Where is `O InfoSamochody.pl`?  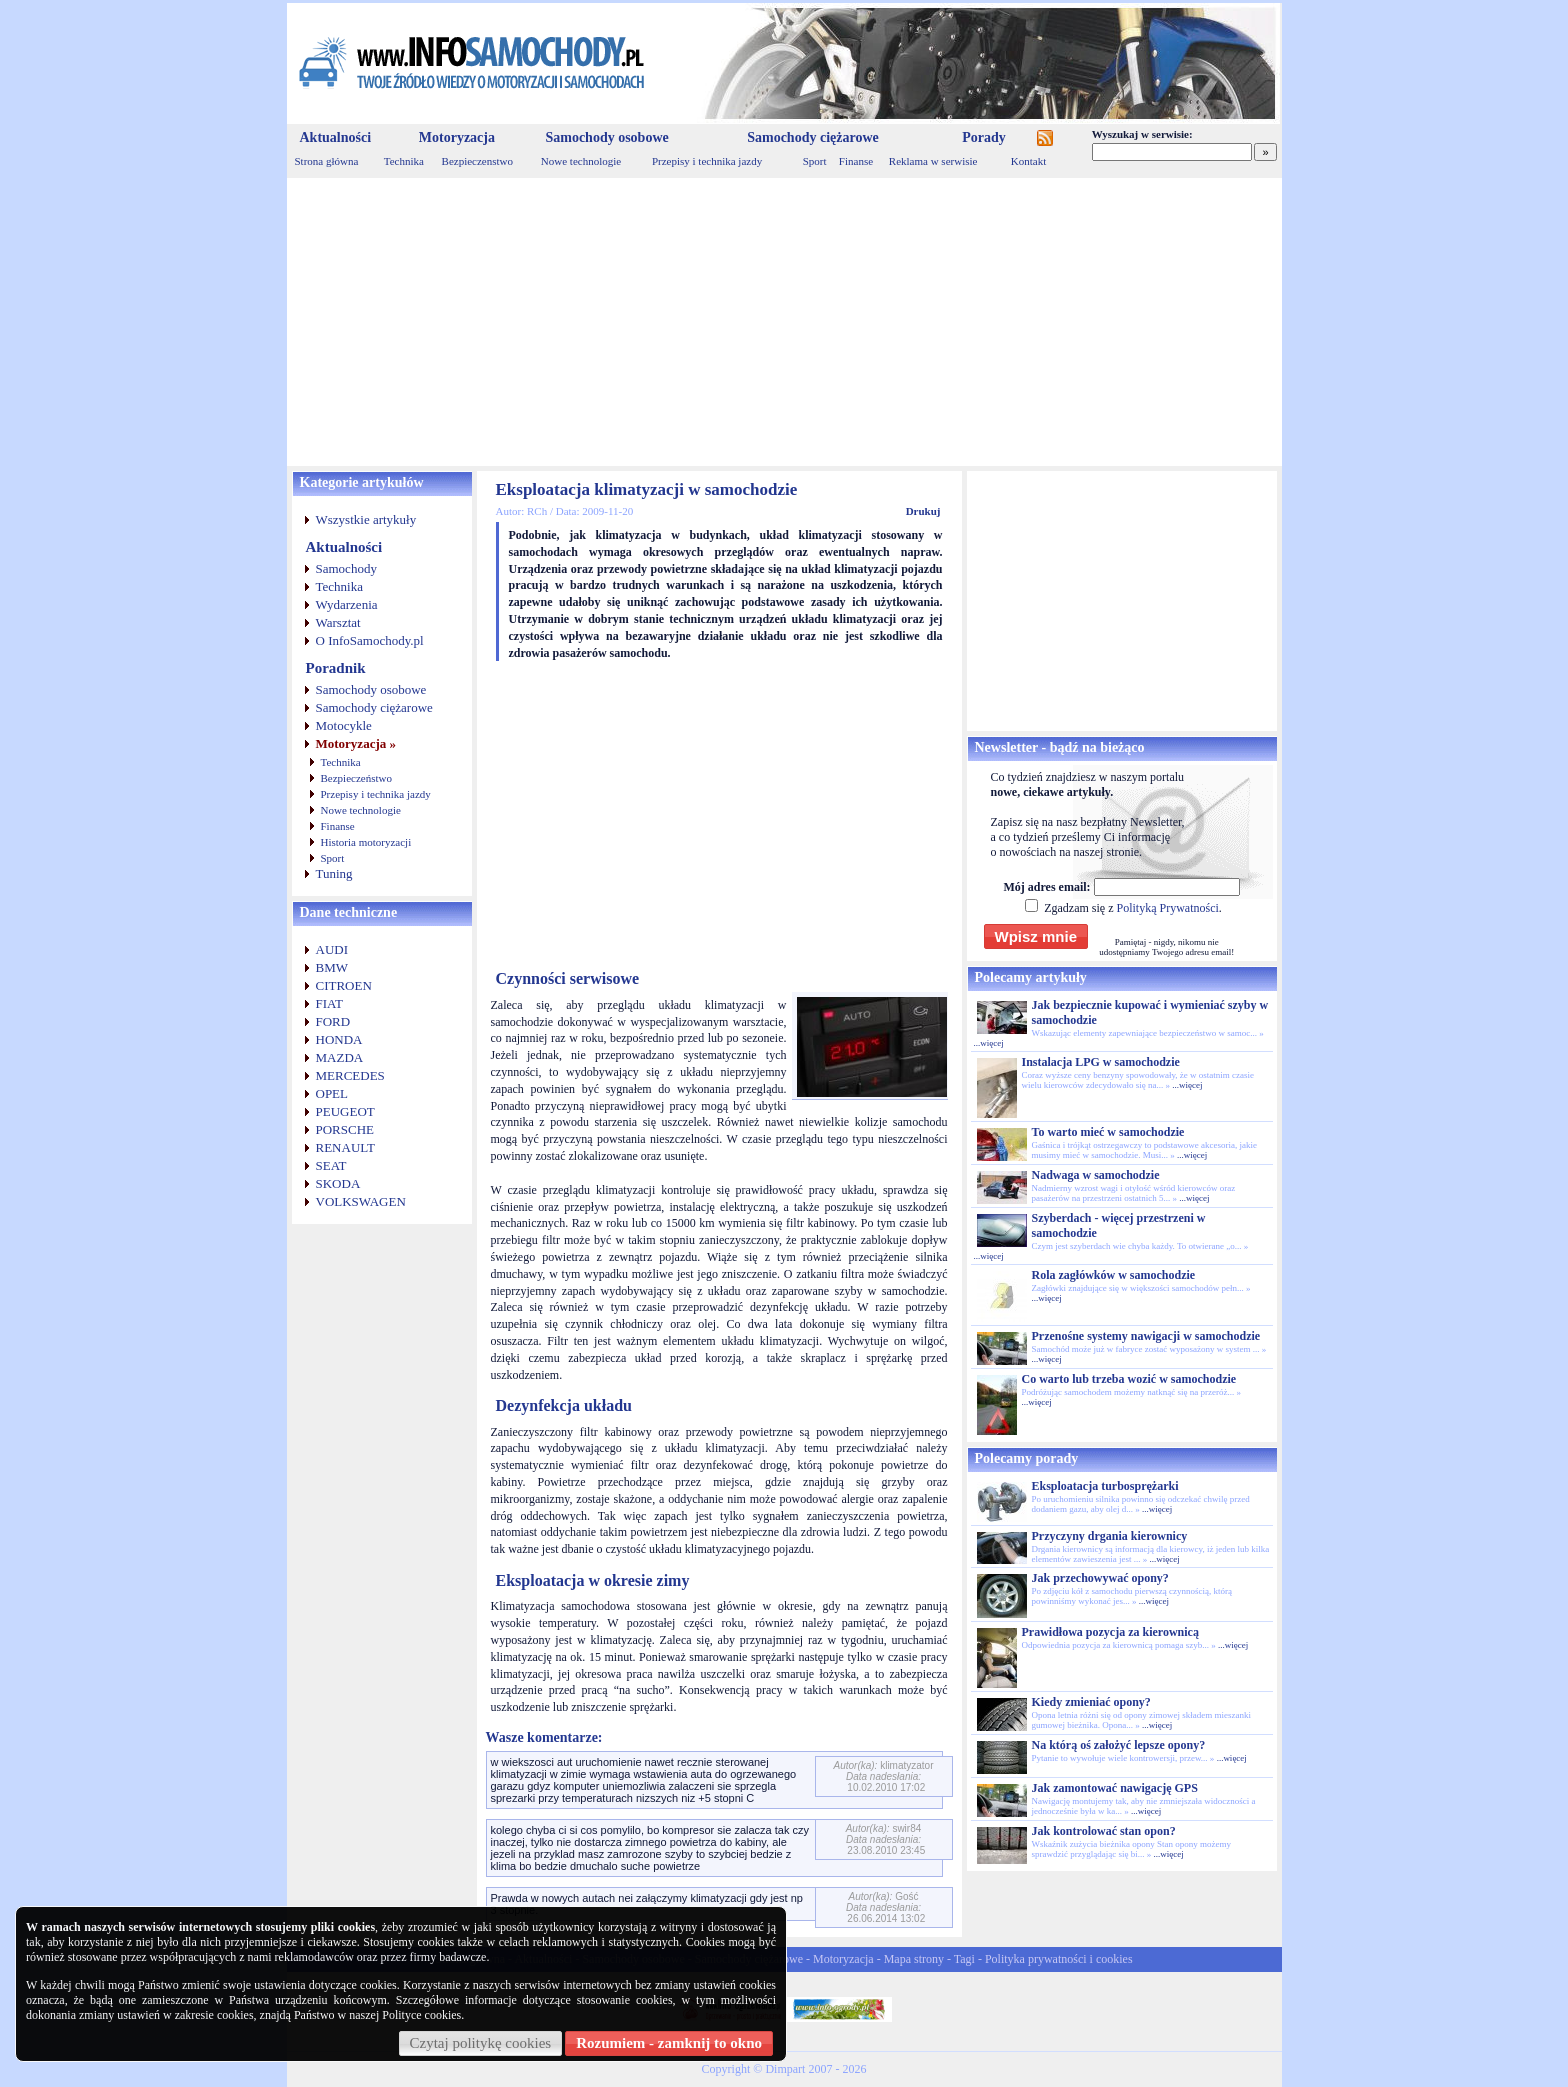
O InfoSamochody.pl is located at coordinates (370, 640).